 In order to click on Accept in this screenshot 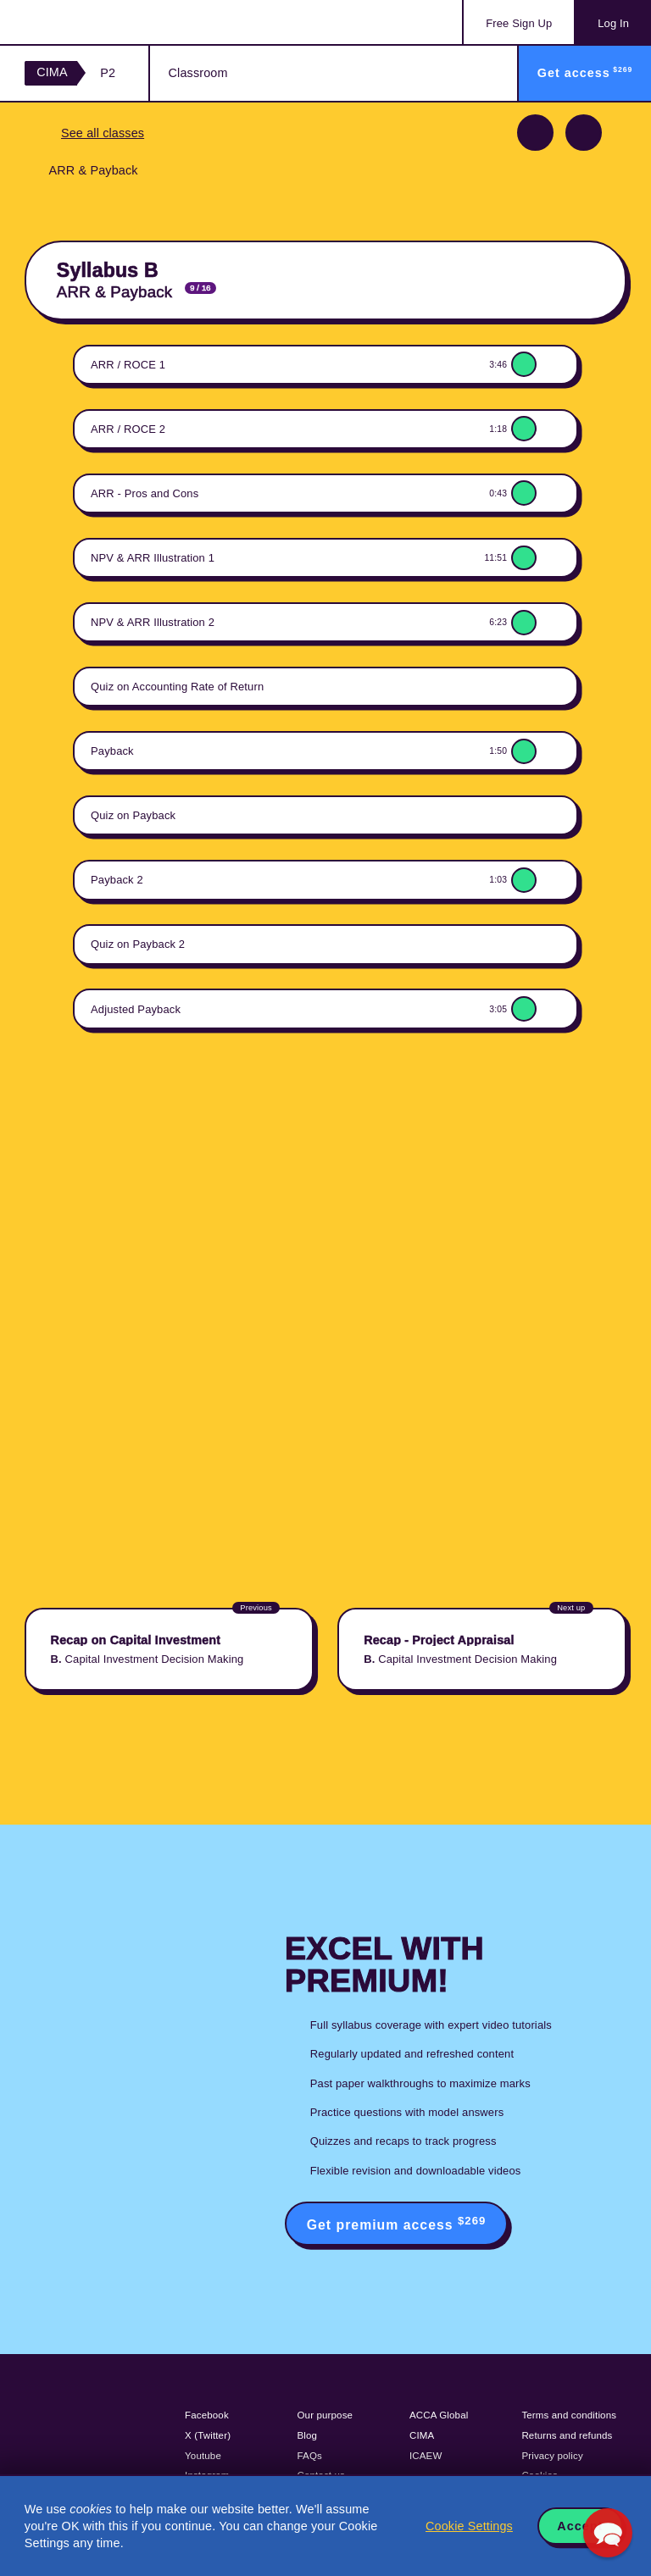, I will do `click(580, 2526)`.